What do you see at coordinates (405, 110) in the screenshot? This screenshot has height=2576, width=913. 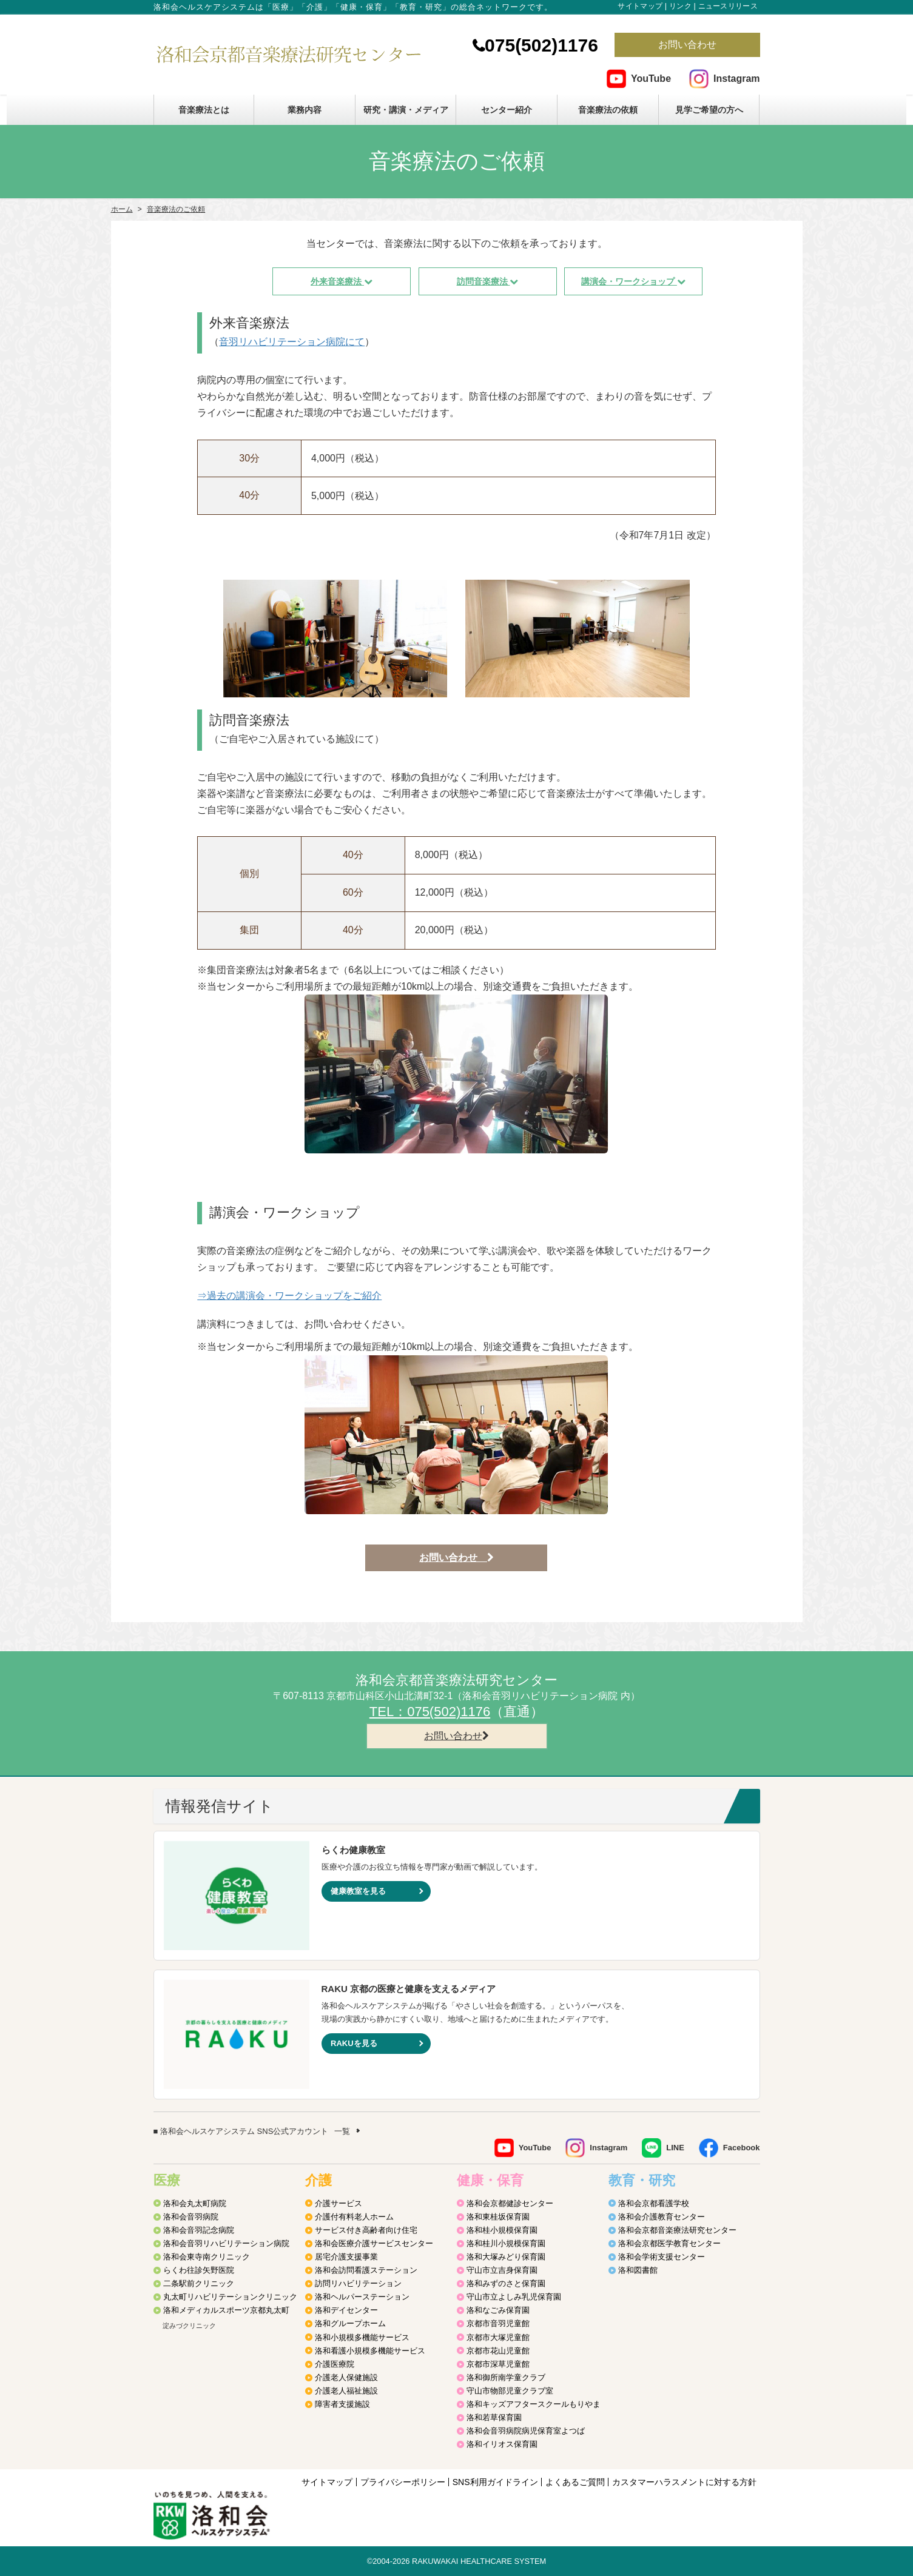 I see `研究・講演・メディア` at bounding box center [405, 110].